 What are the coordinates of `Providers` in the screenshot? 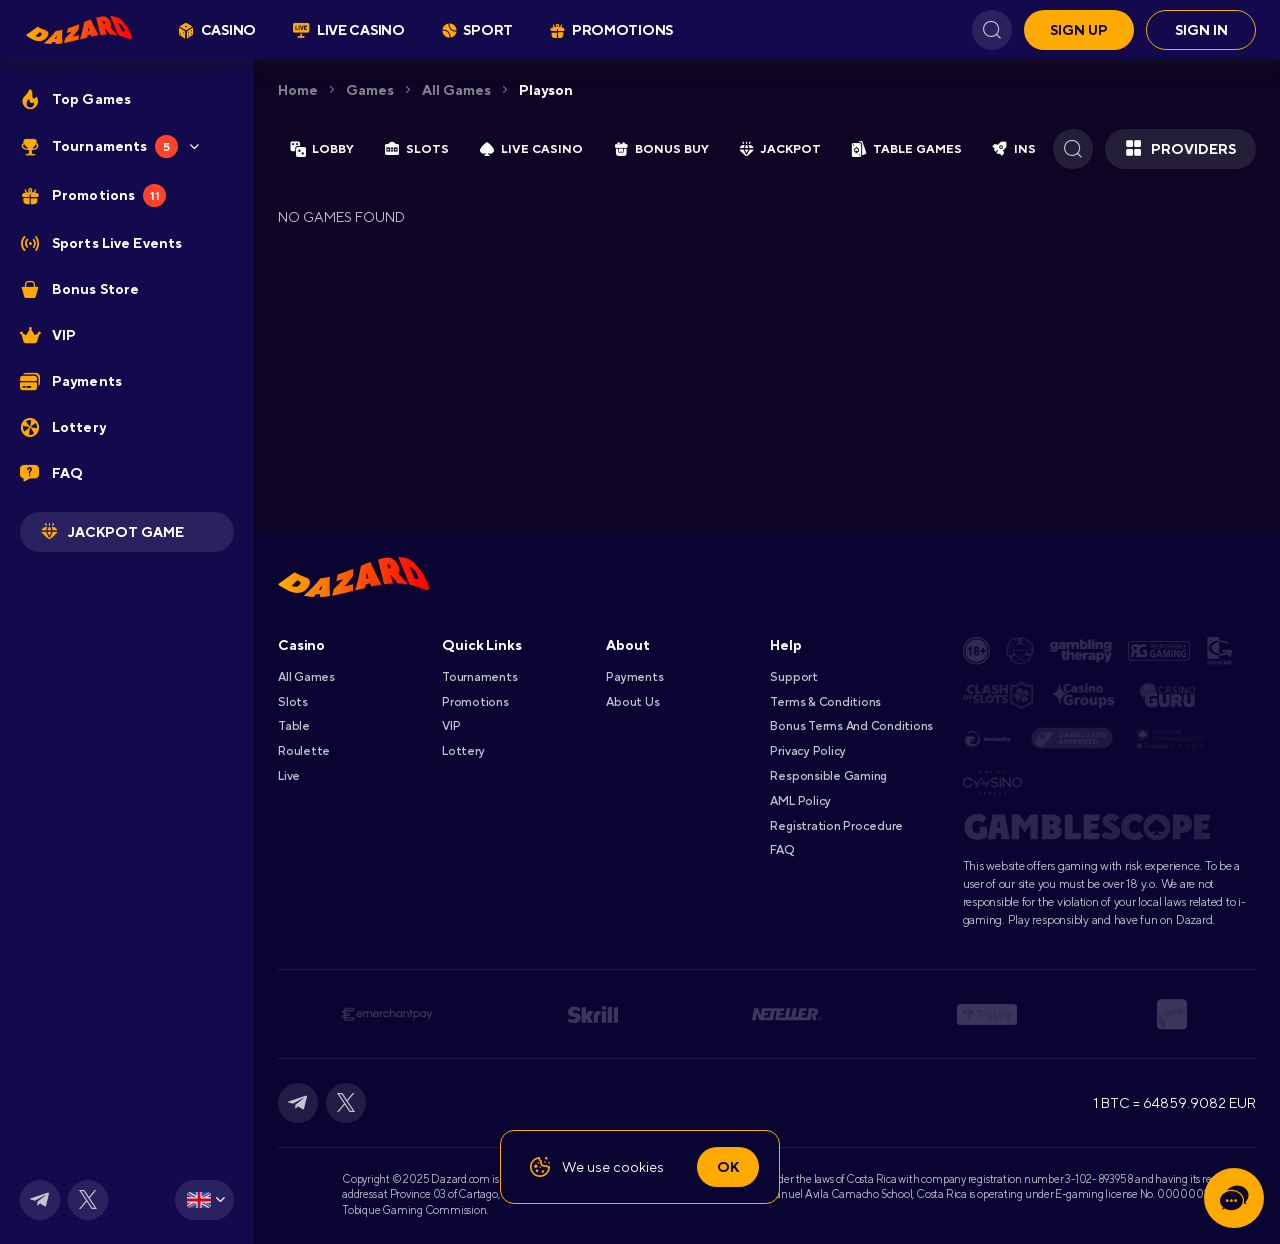 It's located at (1180, 149).